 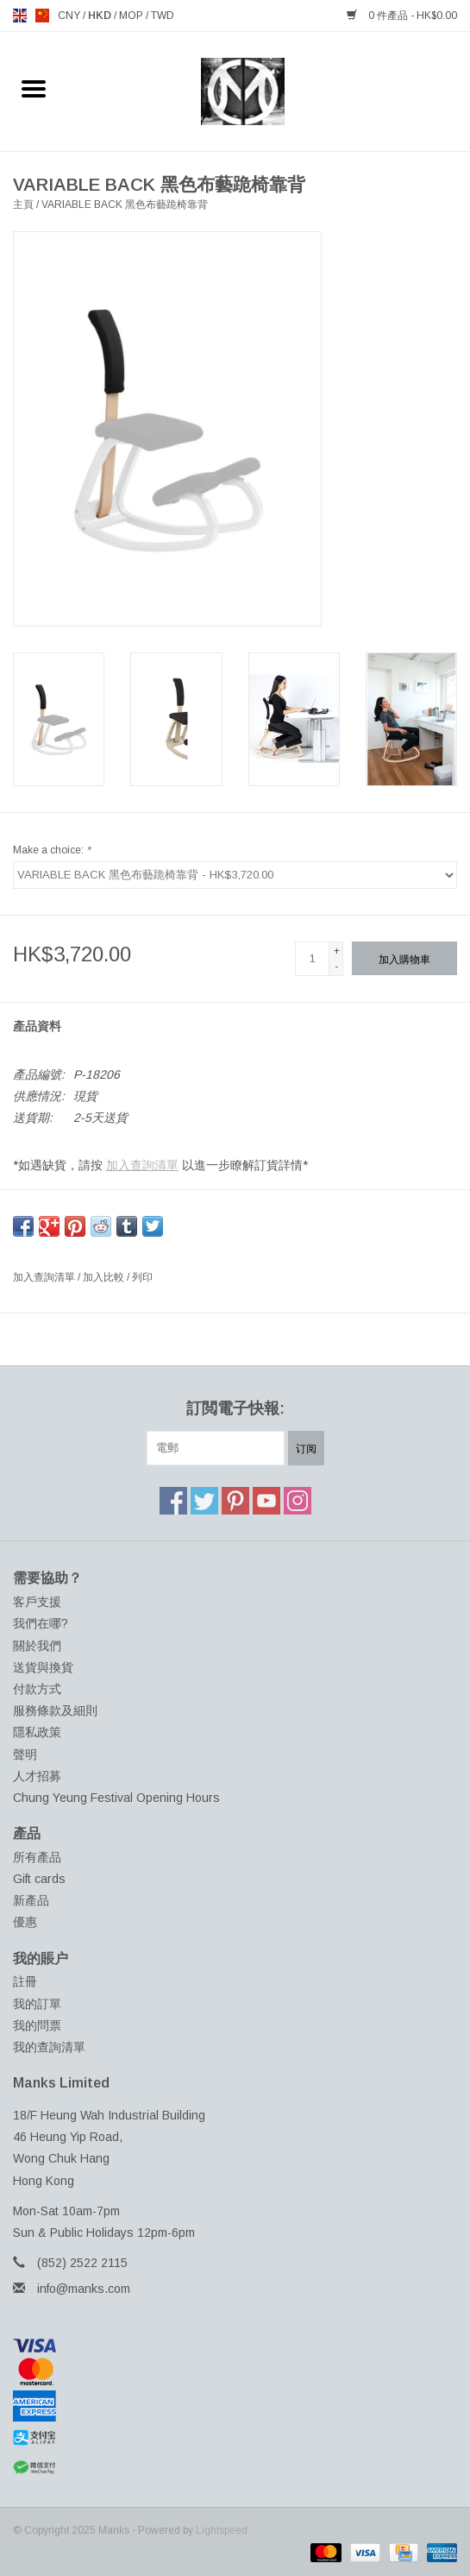 What do you see at coordinates (23, 204) in the screenshot?
I see `主頁` at bounding box center [23, 204].